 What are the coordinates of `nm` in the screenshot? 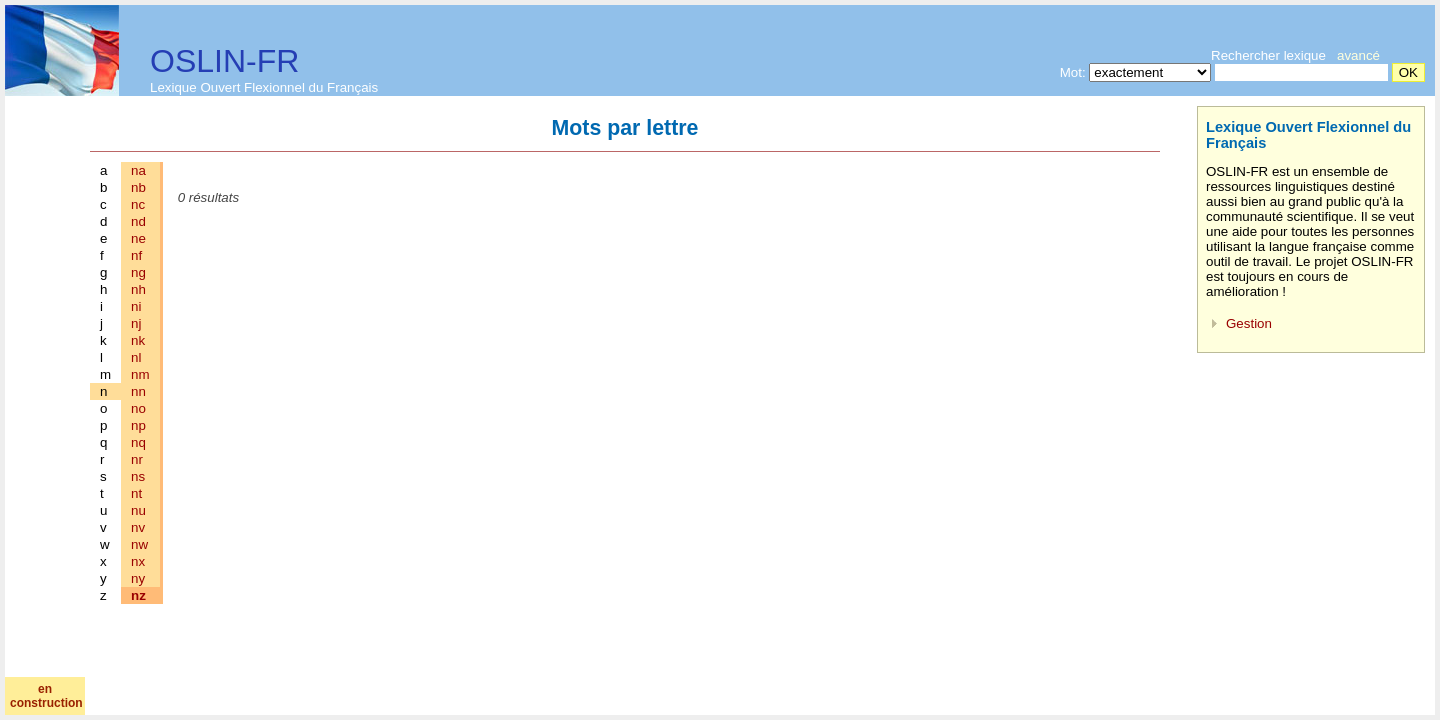 It's located at (140, 374).